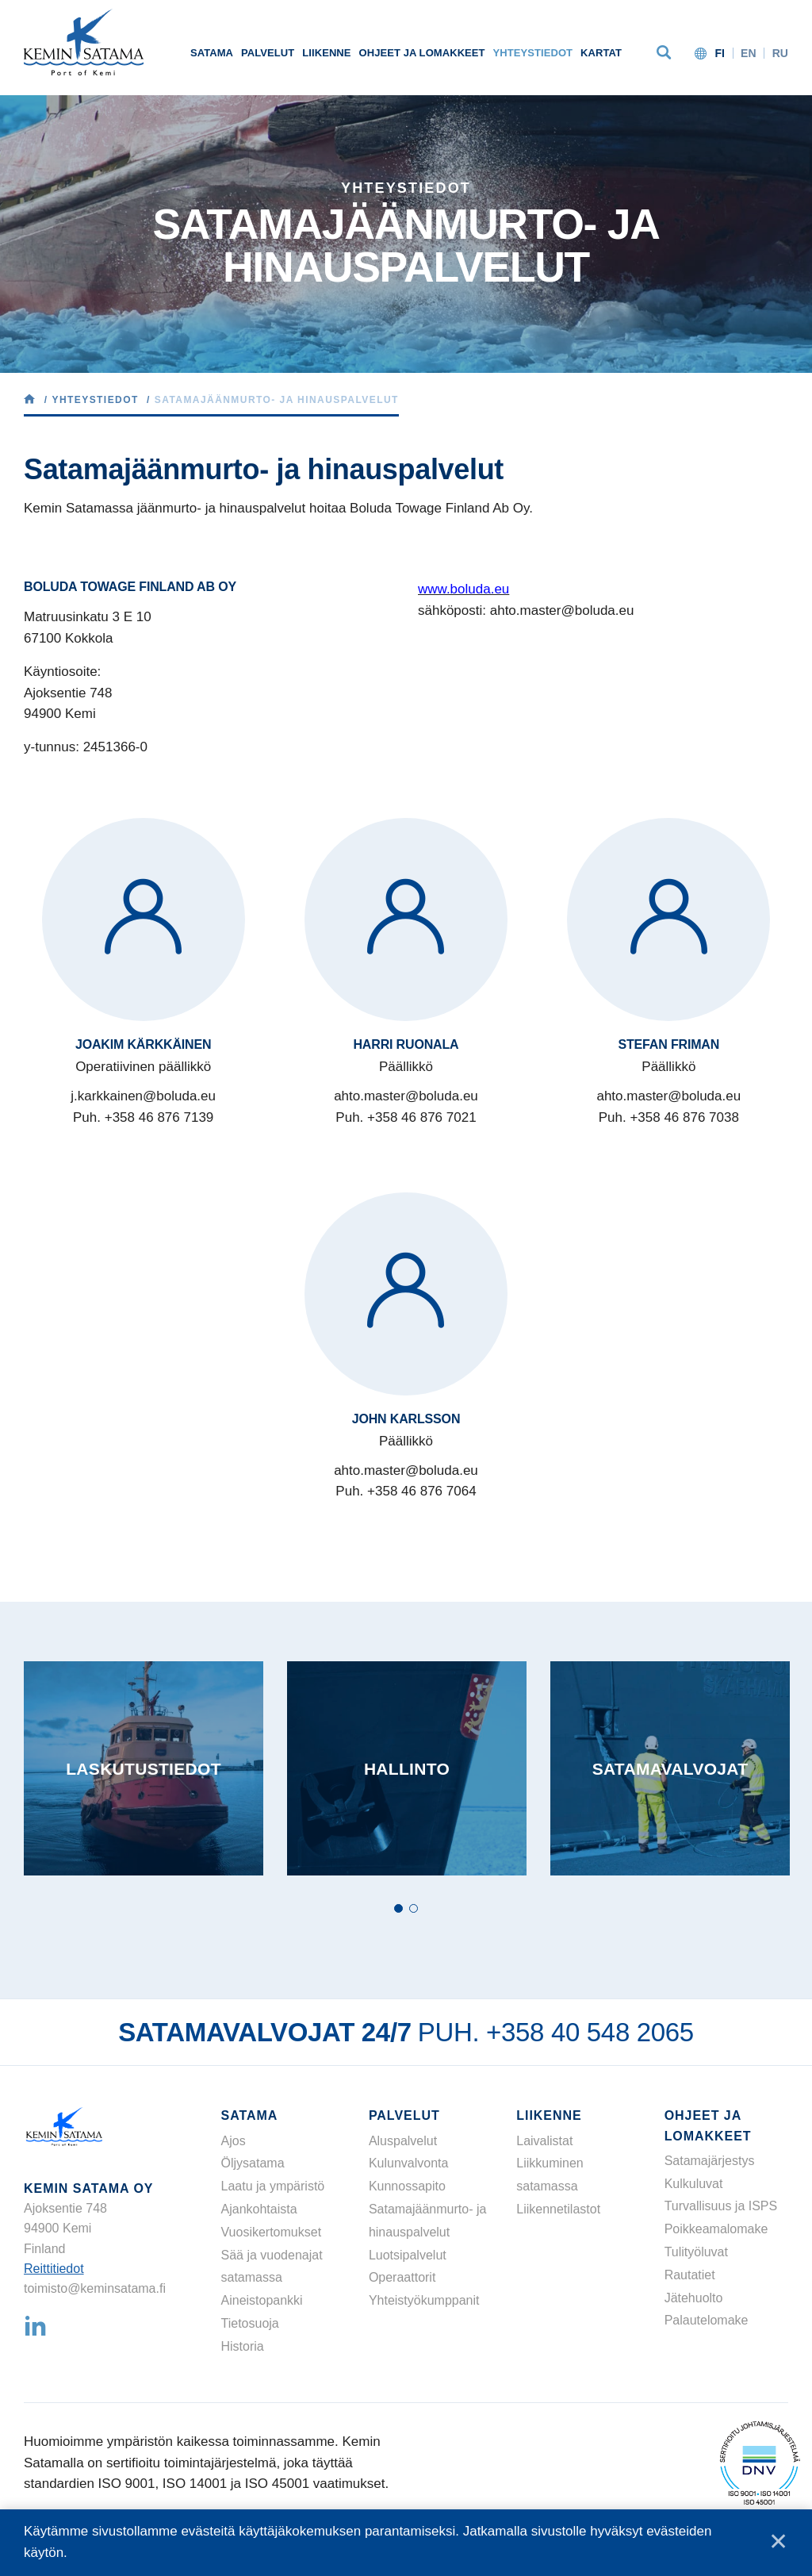 This screenshot has width=812, height=2576. I want to click on +358 46 876 7038, so click(684, 1117).